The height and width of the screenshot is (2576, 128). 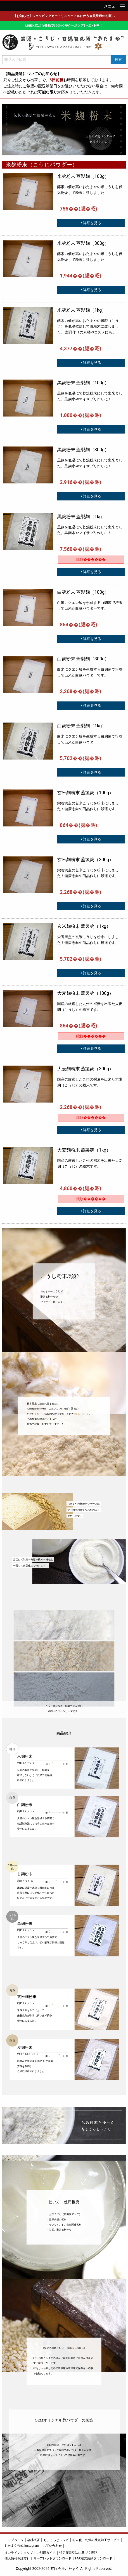 I want to click on 米麹粉末 蓋製麹（1kg）, so click(x=81, y=310).